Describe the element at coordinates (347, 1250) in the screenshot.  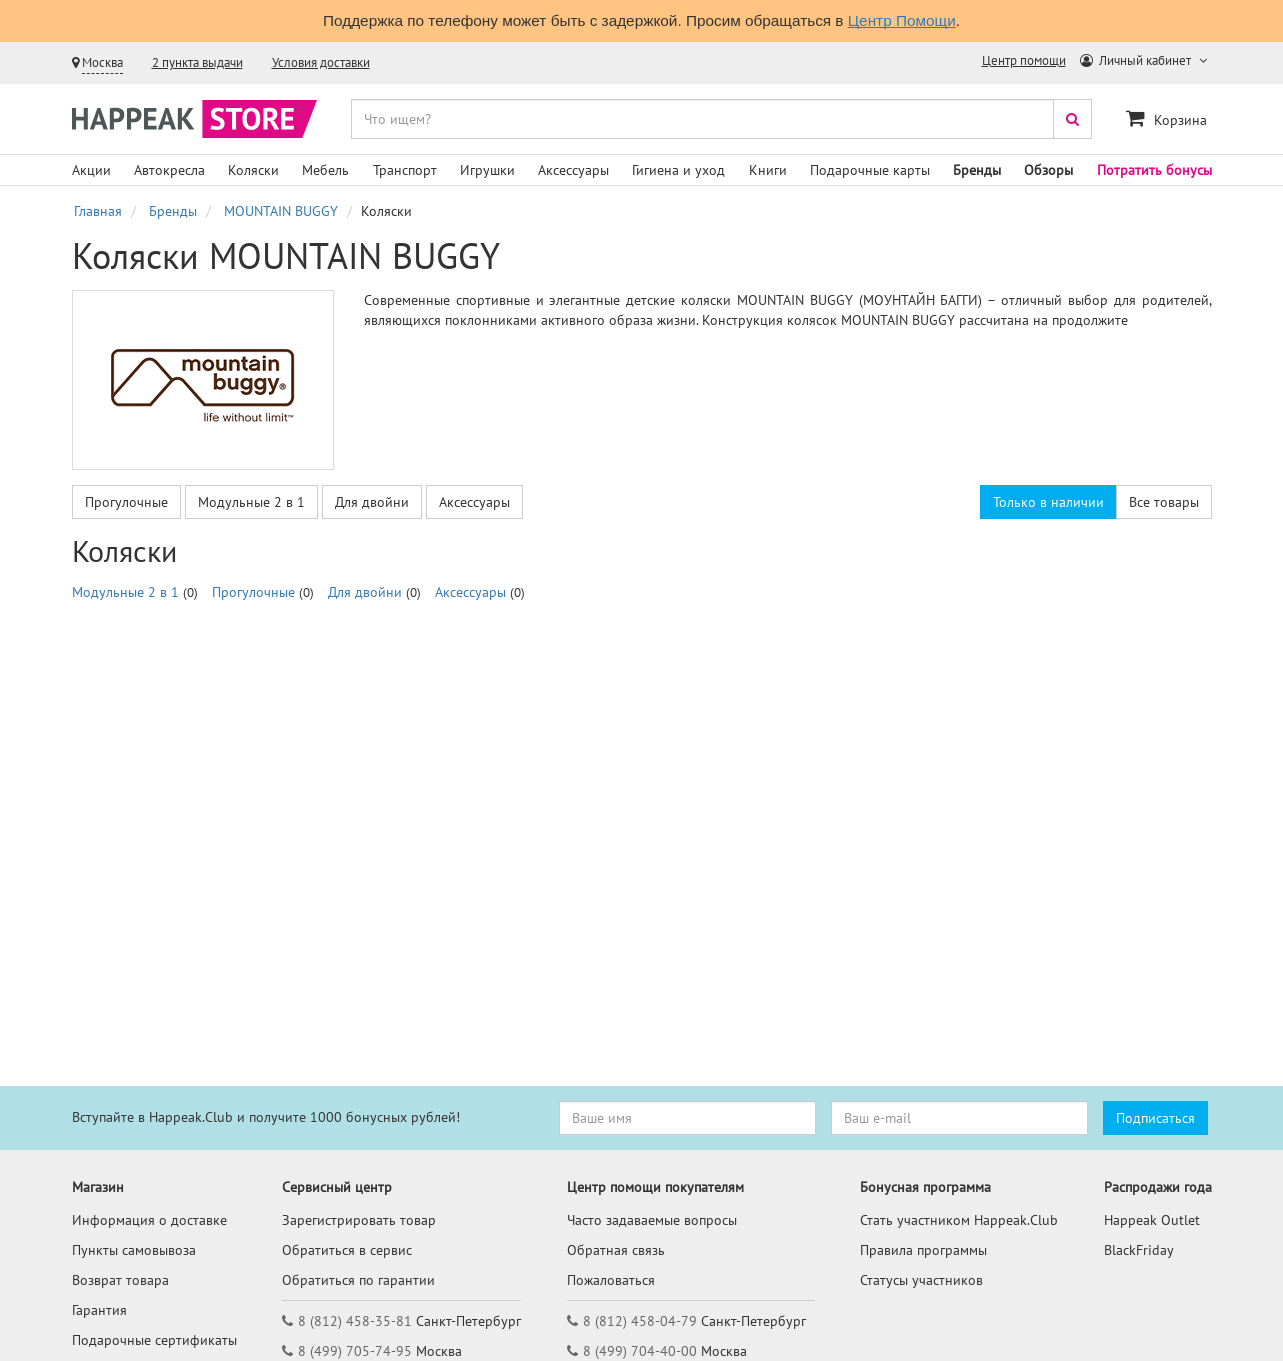
I see `Обратиться в сервис` at that location.